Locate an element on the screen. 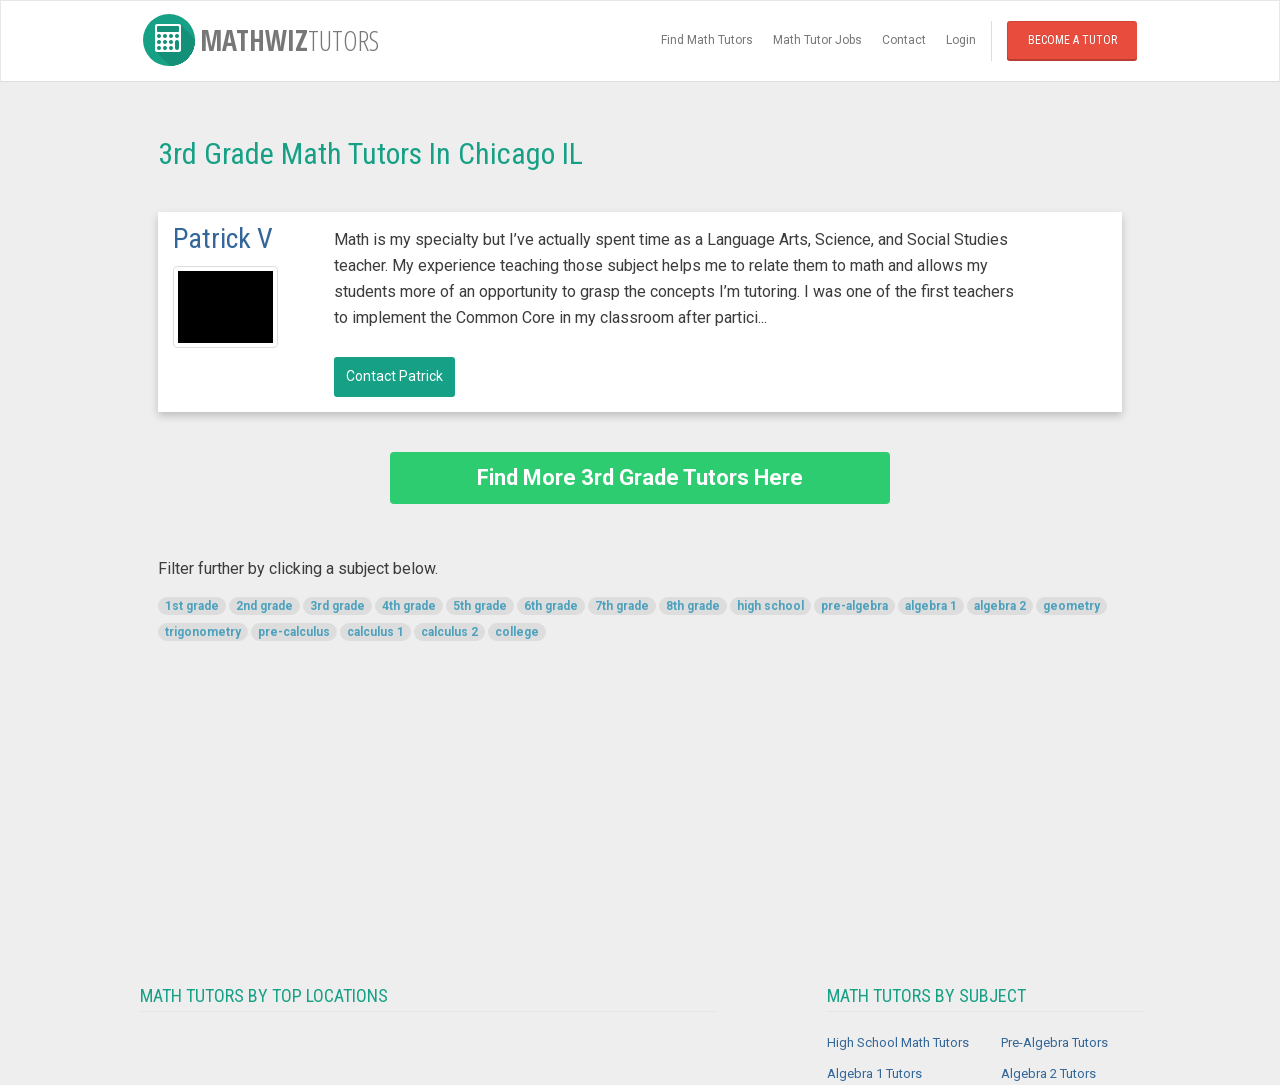 The width and height of the screenshot is (1280, 1085). calculus 1 is located at coordinates (375, 632).